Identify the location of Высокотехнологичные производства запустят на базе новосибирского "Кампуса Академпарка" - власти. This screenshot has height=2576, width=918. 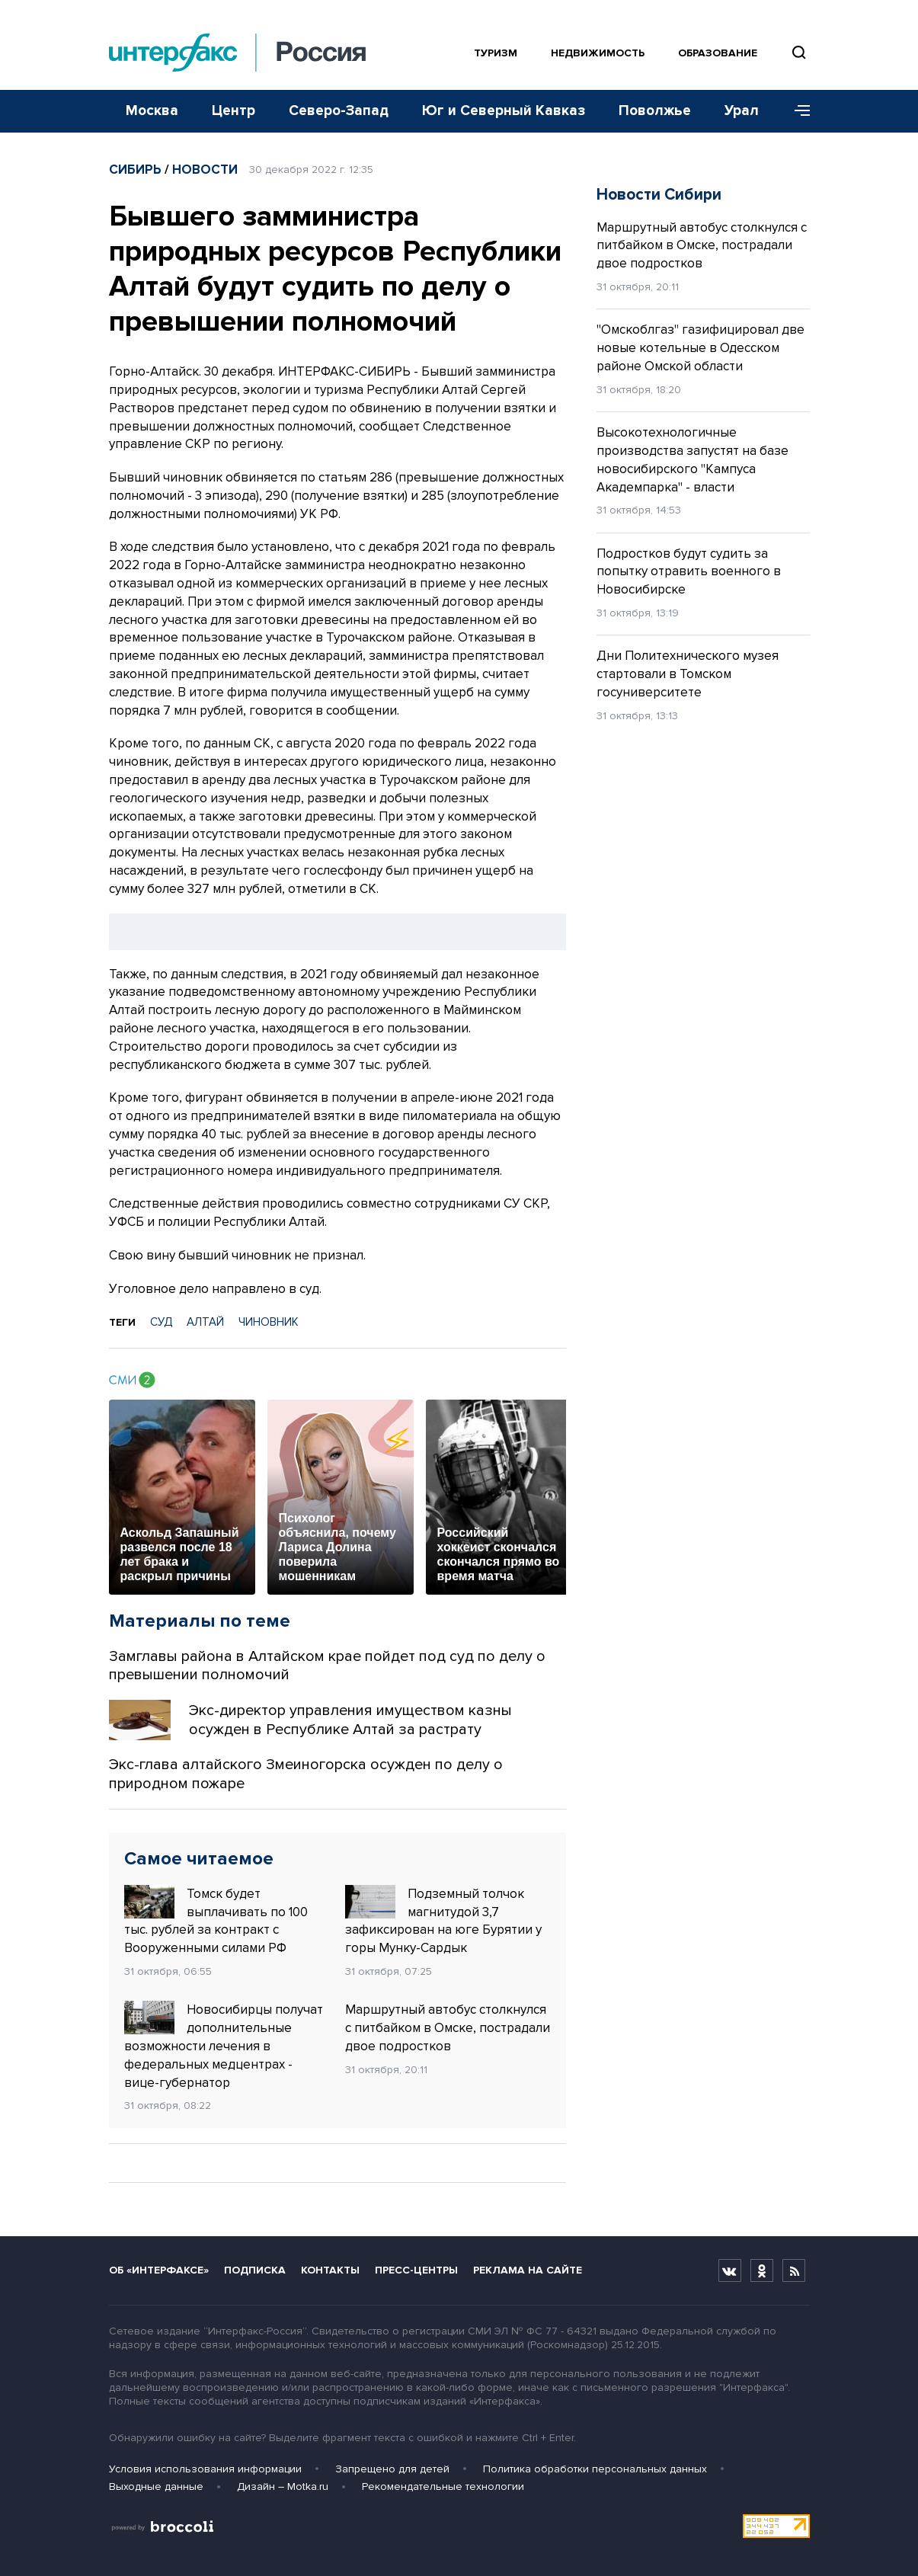
(692, 459).